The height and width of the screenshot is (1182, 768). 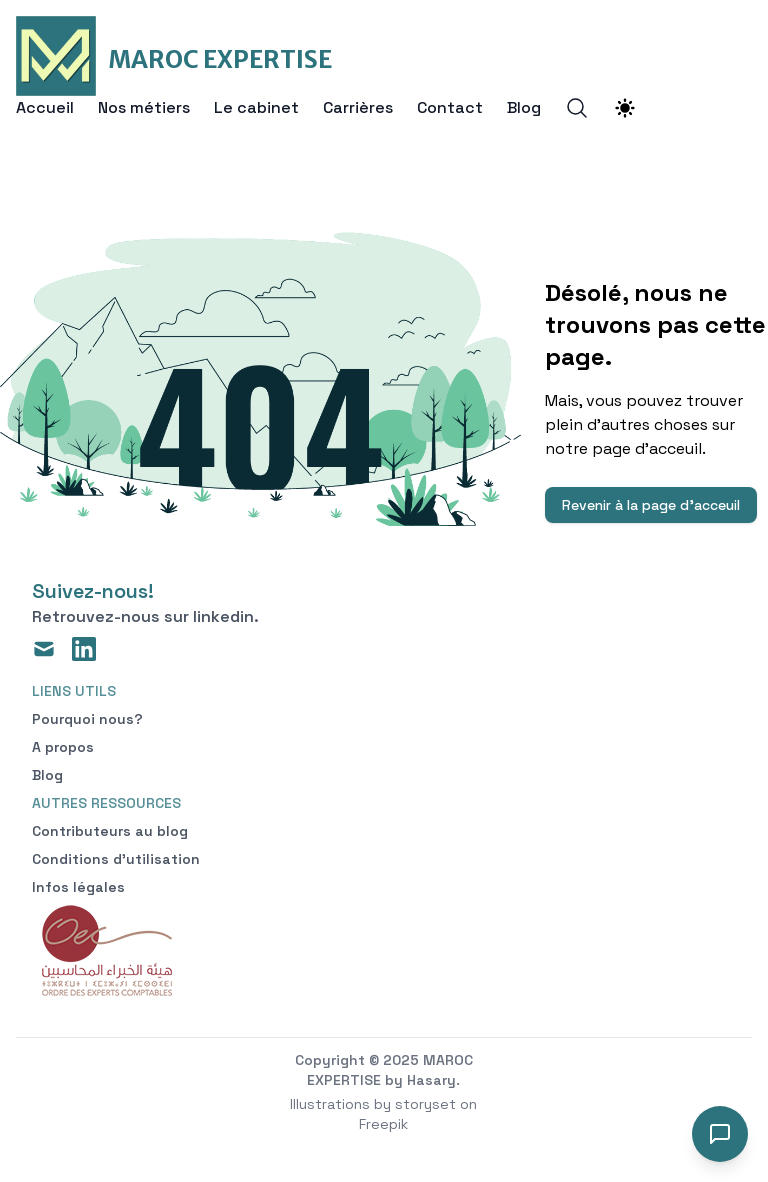 I want to click on Le cabinet, so click(x=256, y=108).